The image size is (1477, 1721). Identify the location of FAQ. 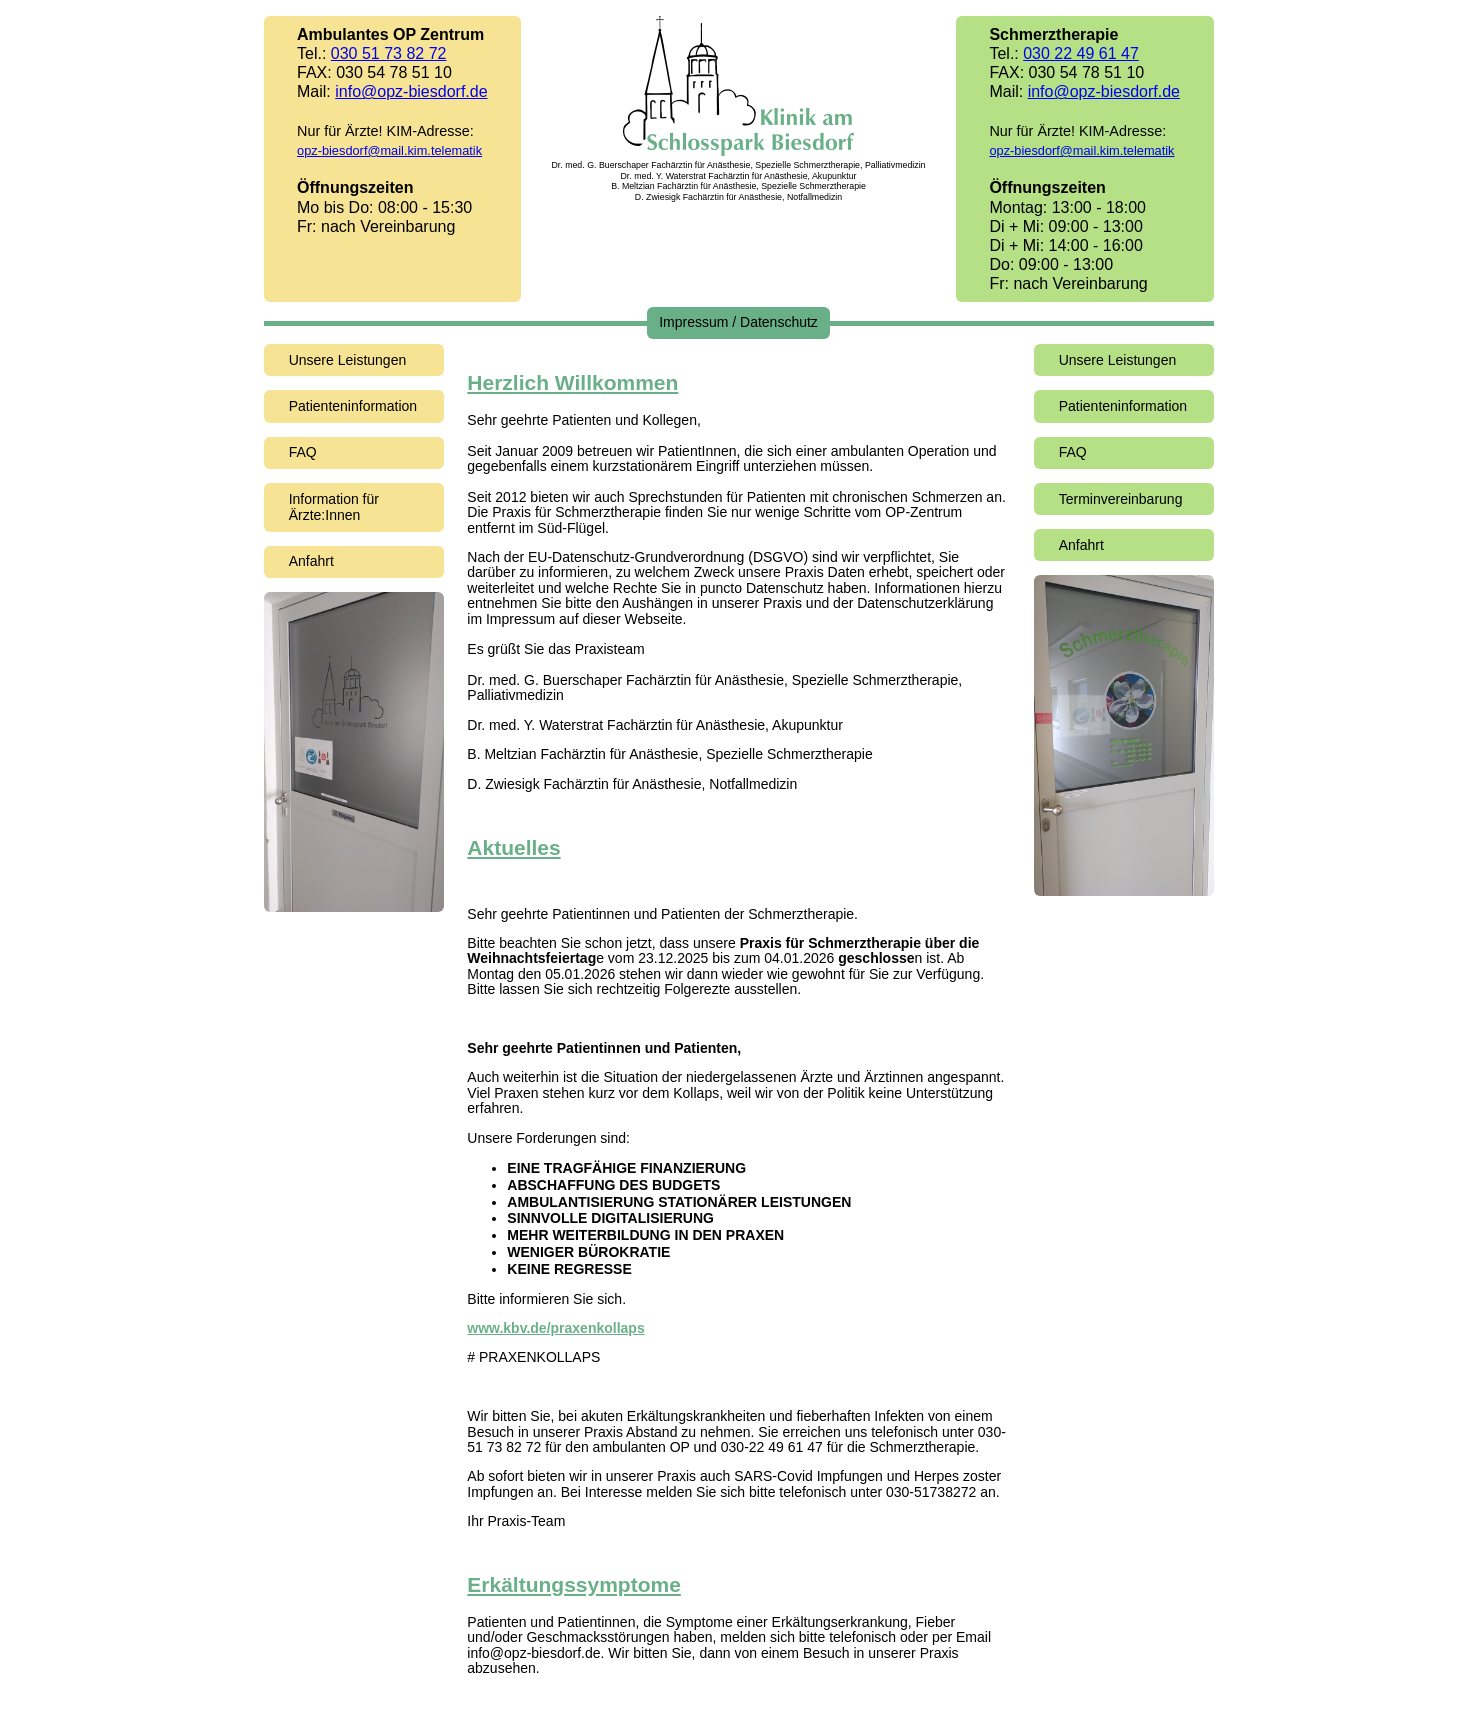
(303, 452).